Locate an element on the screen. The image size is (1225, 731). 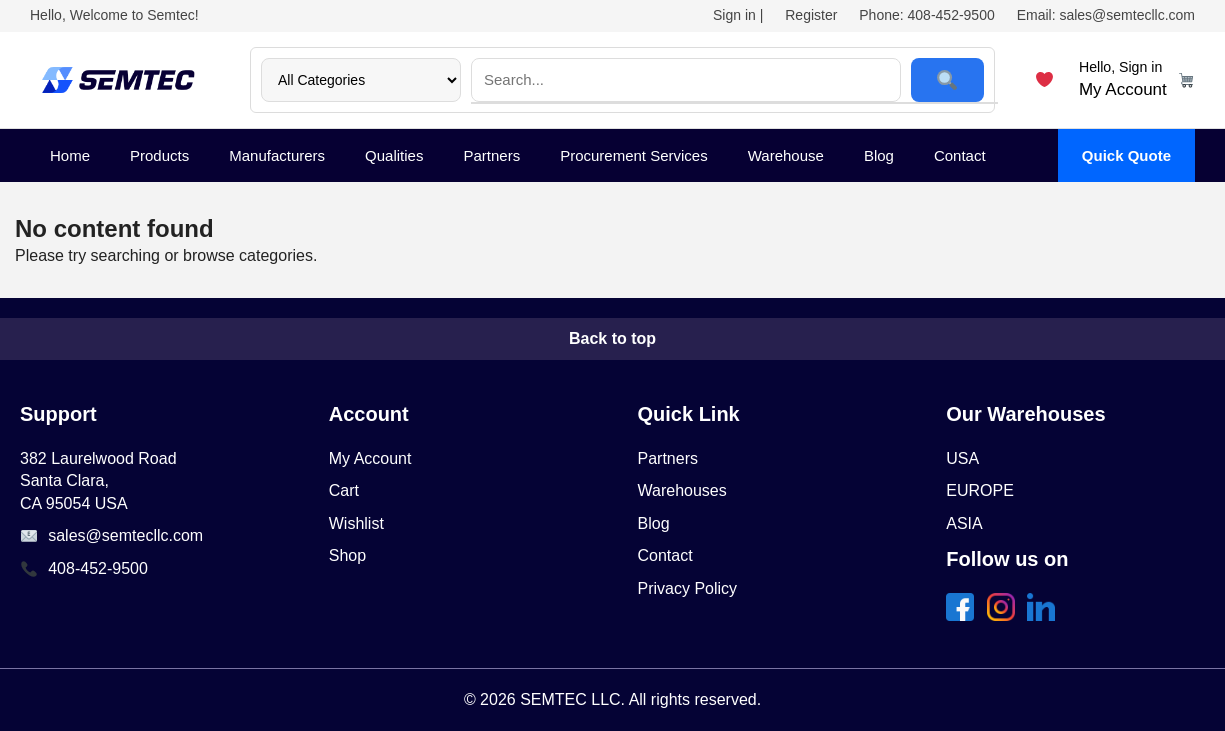
Wishlist is located at coordinates (356, 523).